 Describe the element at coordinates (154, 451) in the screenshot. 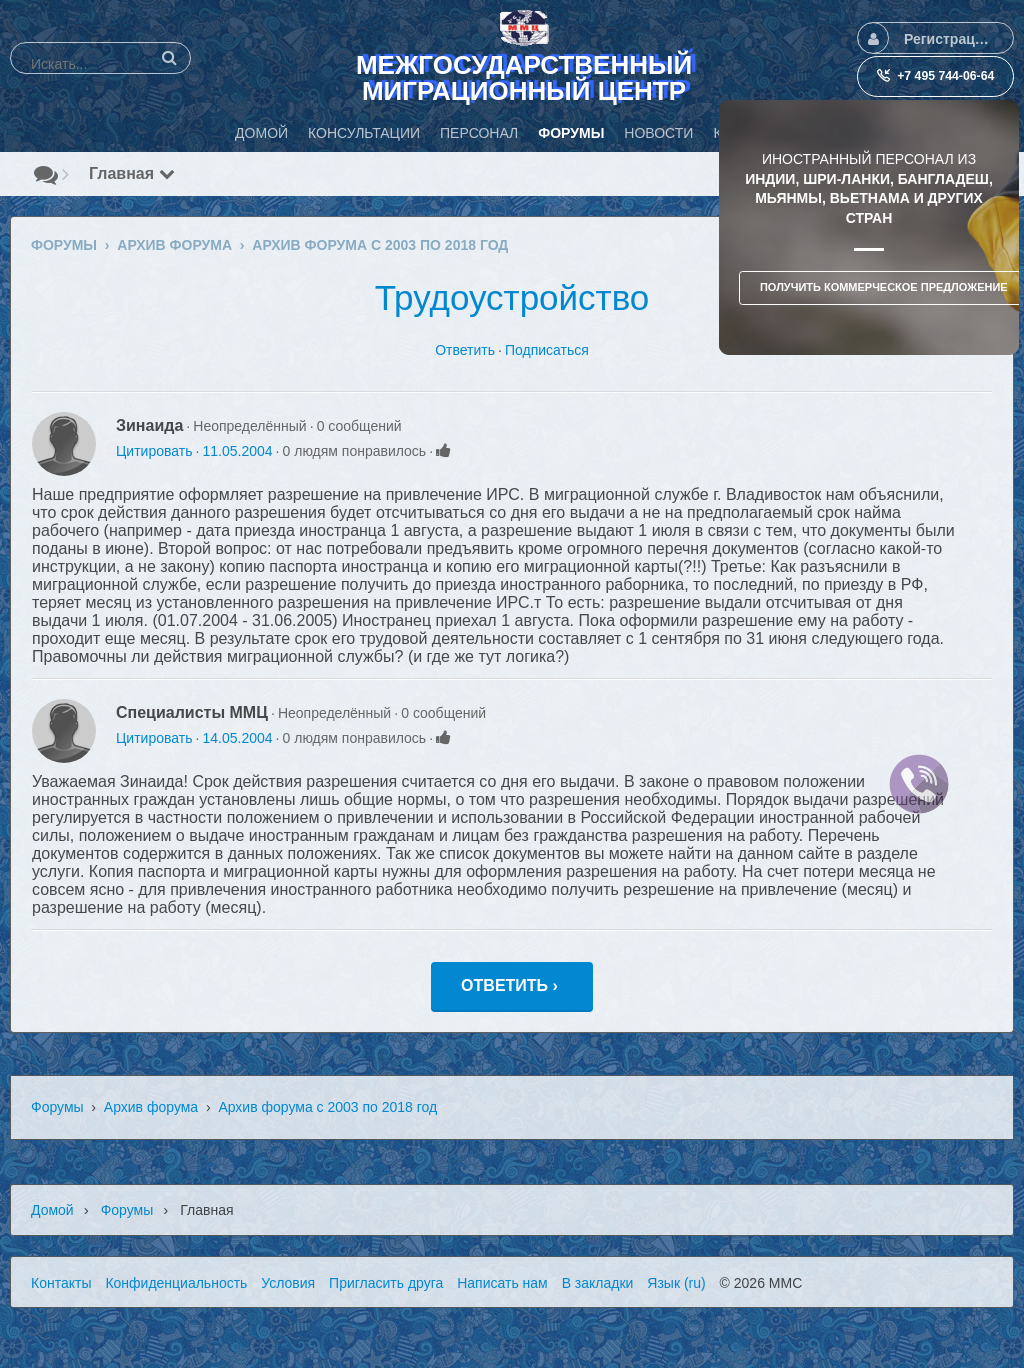

I see `Цитировать` at that location.